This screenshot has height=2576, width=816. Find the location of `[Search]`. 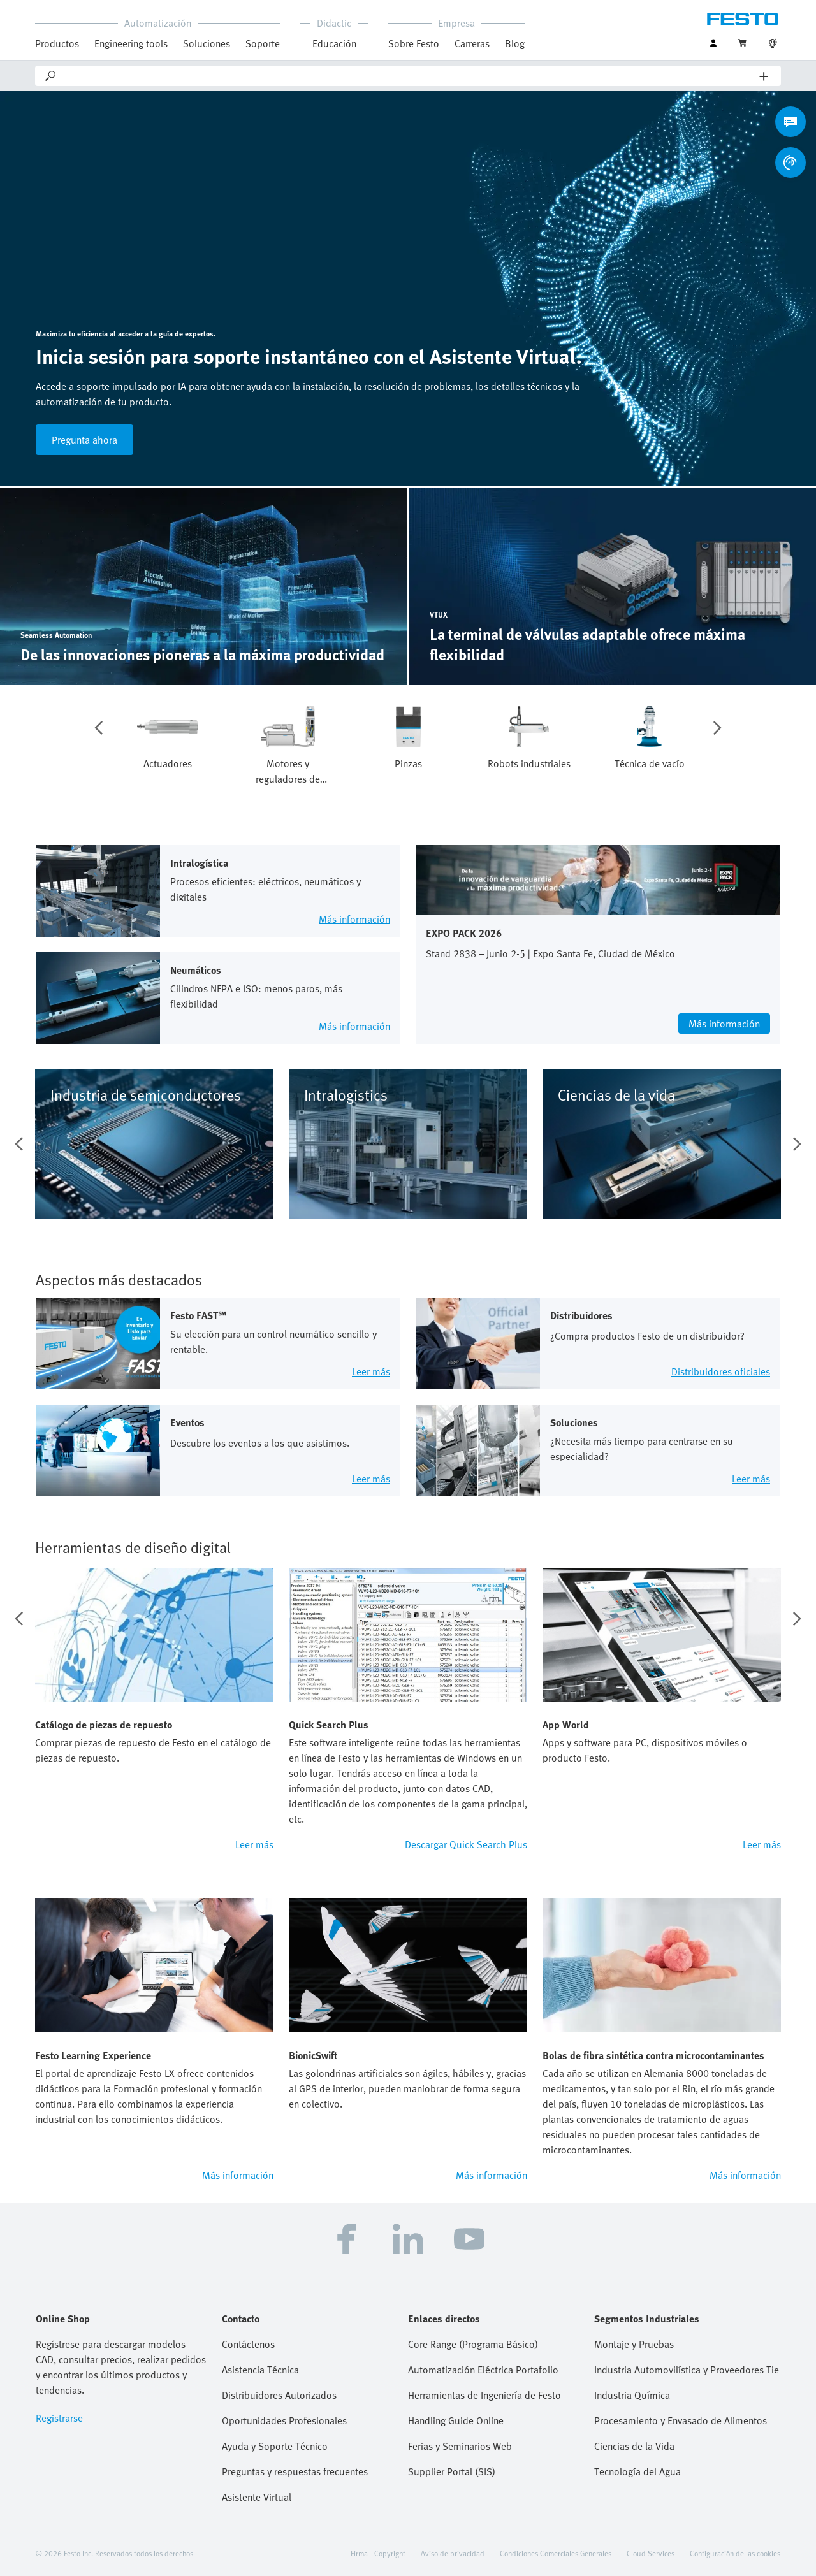

[Search] is located at coordinates (408, 76).